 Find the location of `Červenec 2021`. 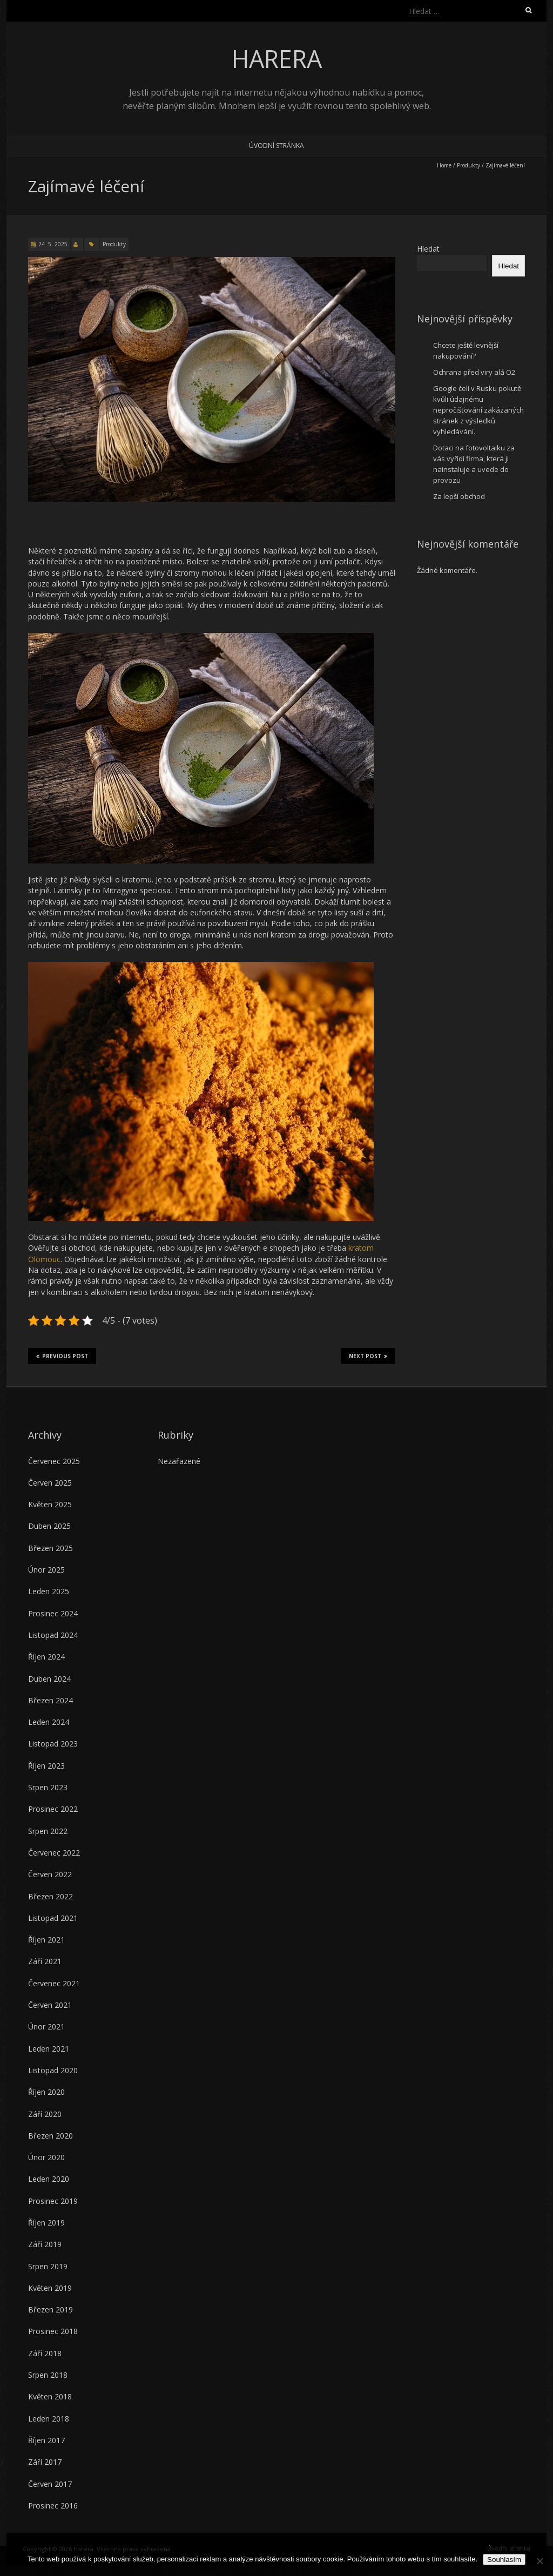

Červenec 2021 is located at coordinates (54, 1983).